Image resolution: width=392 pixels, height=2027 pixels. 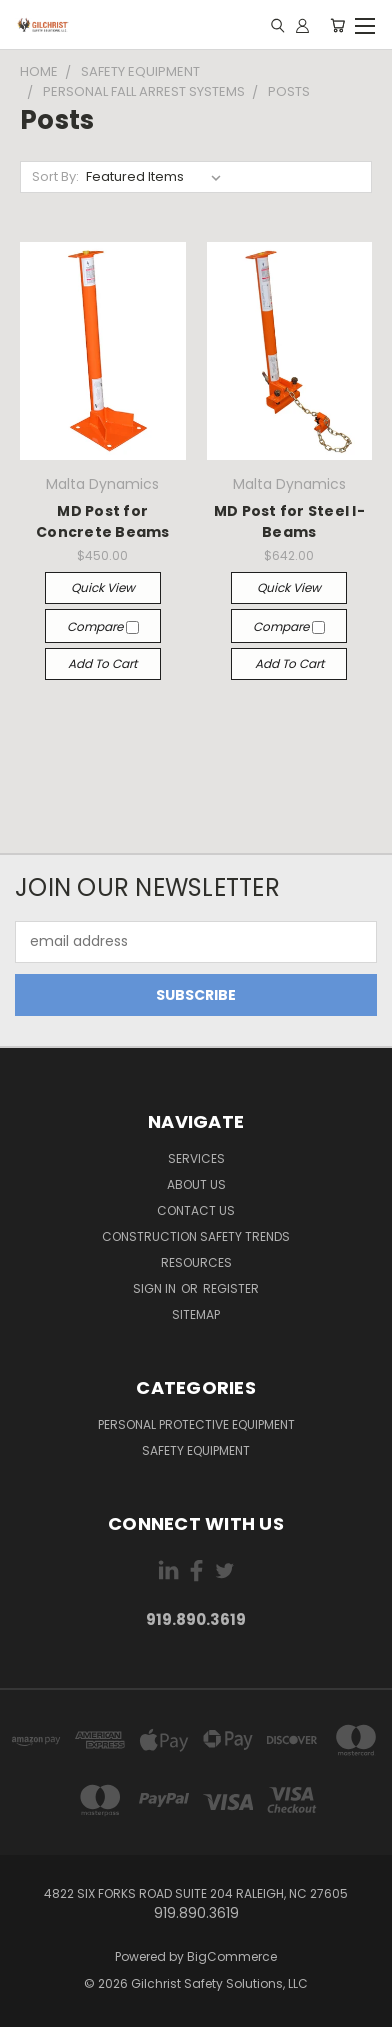 What do you see at coordinates (196, 1424) in the screenshot?
I see `Personal Protective Equipment` at bounding box center [196, 1424].